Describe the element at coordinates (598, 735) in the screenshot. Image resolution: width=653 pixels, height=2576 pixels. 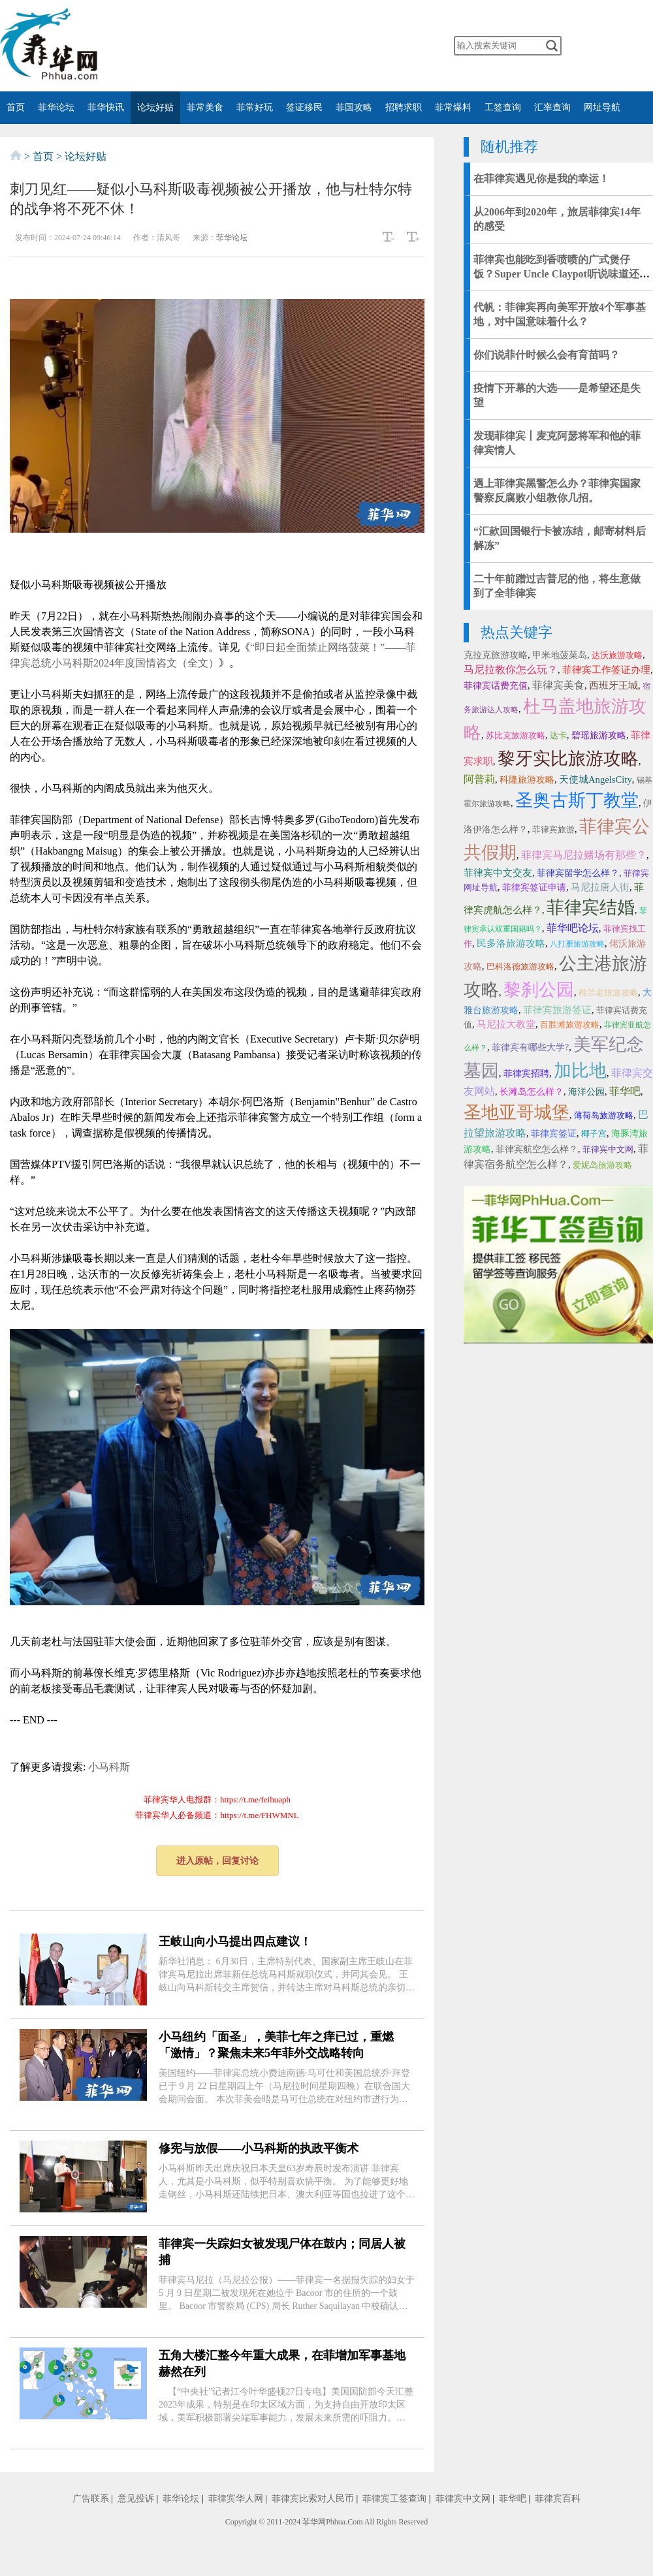
I see `碧瑶旅游攻略` at that location.